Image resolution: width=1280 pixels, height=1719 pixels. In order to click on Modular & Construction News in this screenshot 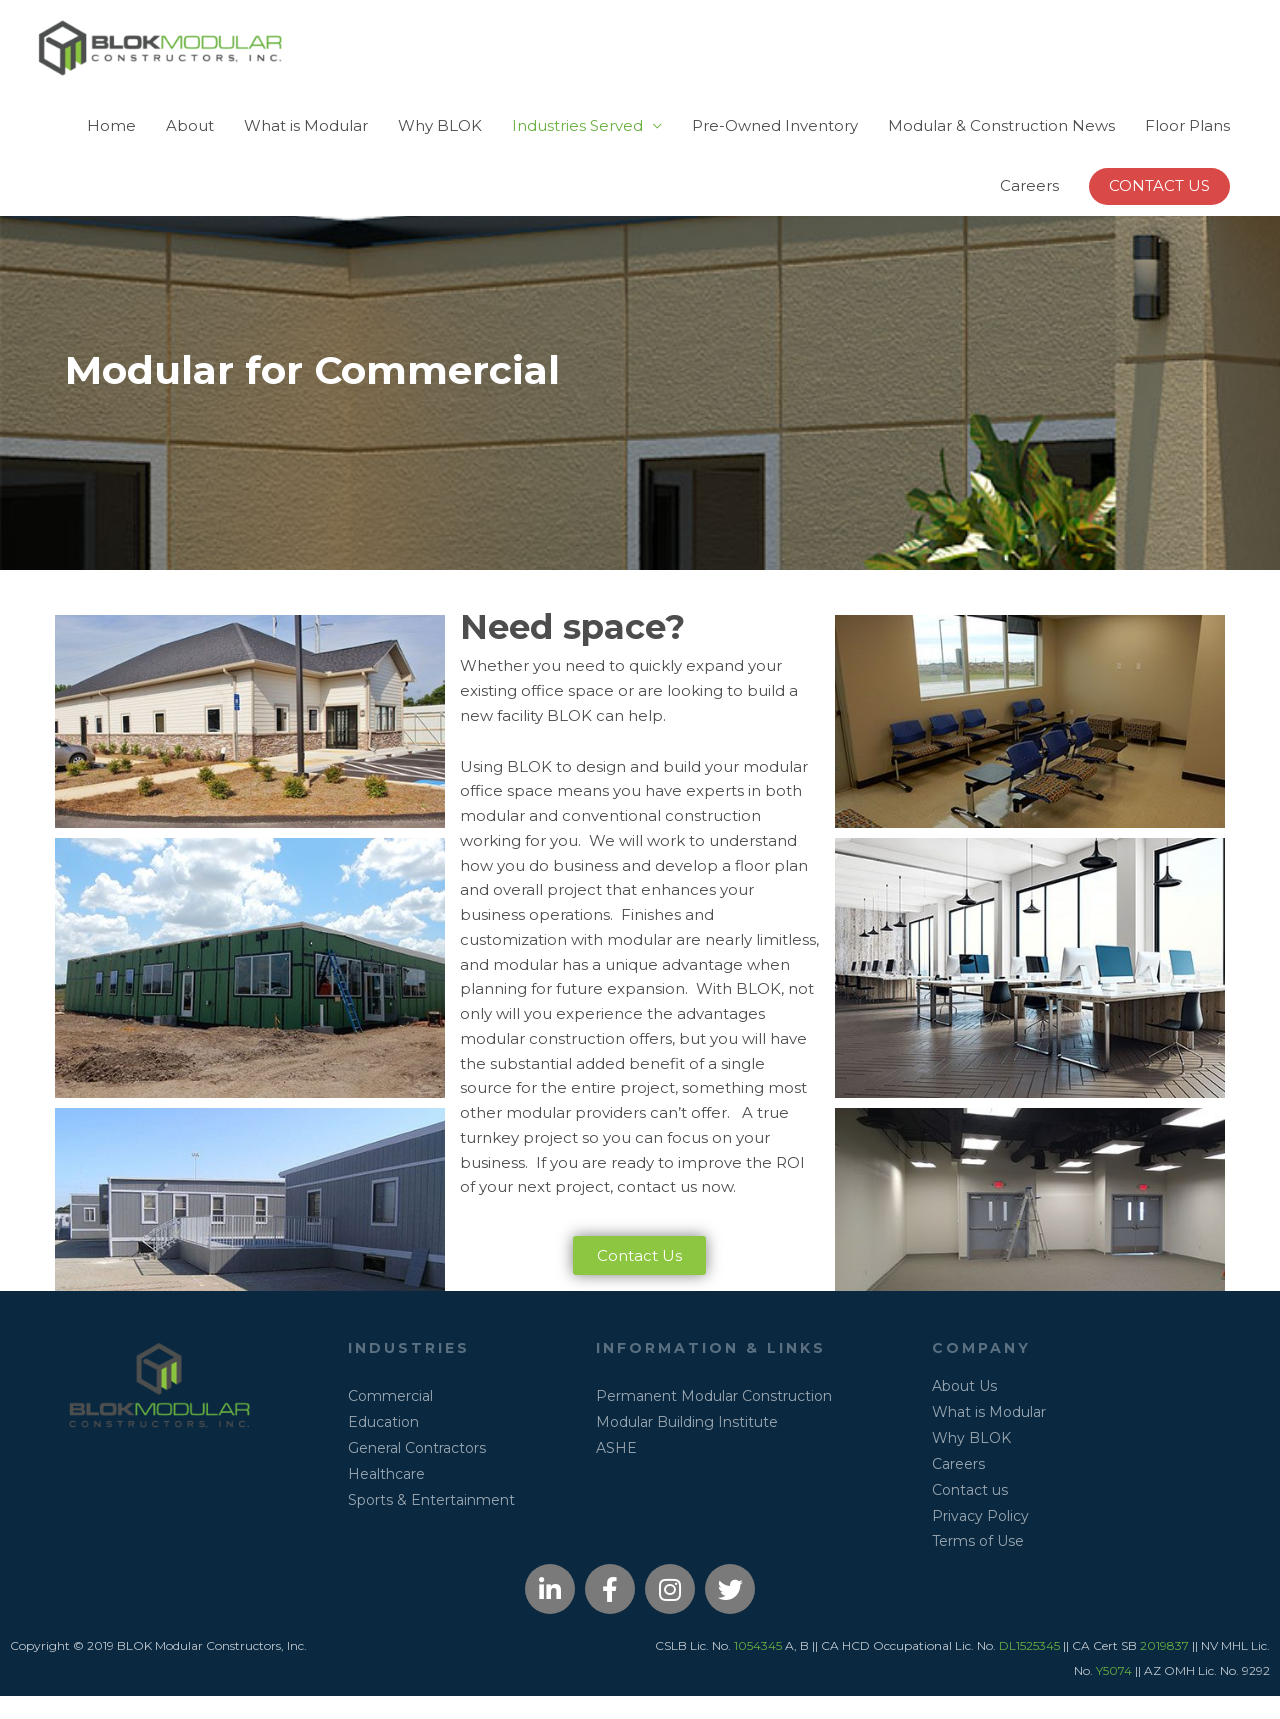, I will do `click(1001, 142)`.